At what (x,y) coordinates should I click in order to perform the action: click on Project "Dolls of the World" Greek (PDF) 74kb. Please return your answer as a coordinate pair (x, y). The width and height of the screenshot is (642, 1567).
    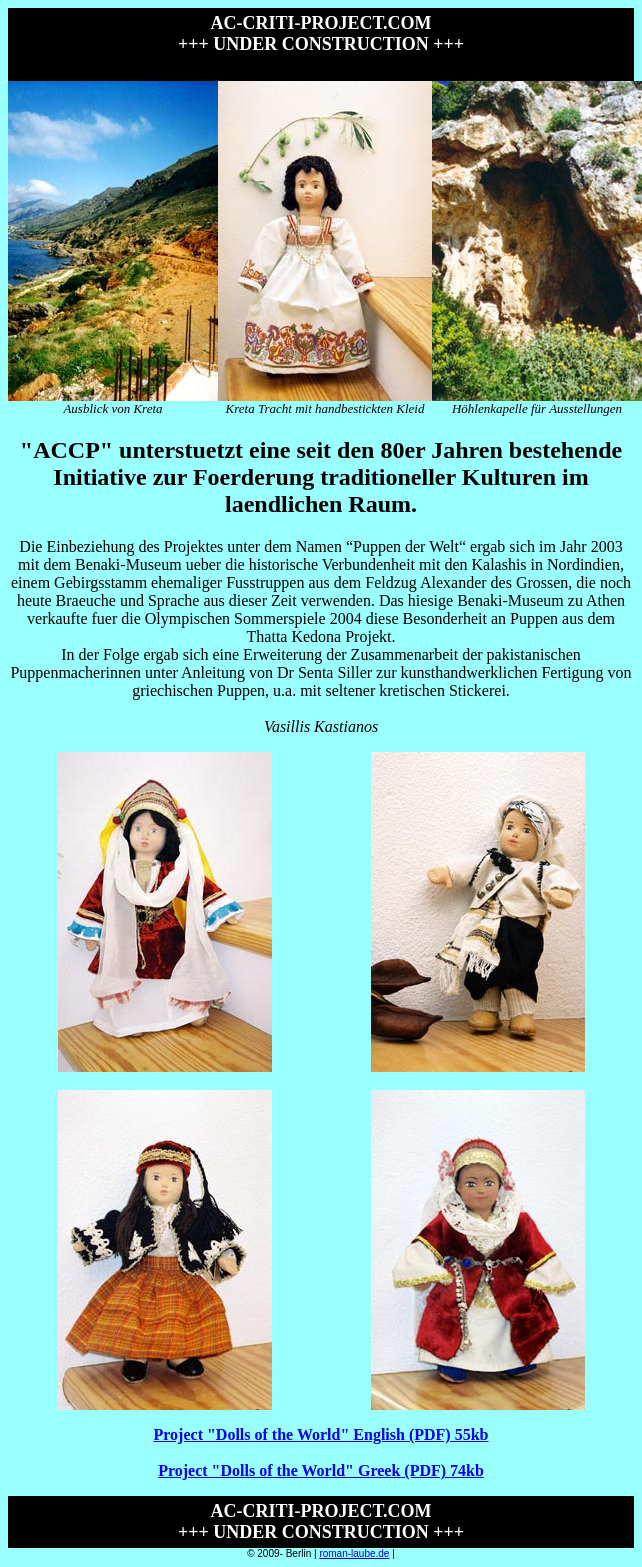
    Looking at the image, I should click on (321, 1470).